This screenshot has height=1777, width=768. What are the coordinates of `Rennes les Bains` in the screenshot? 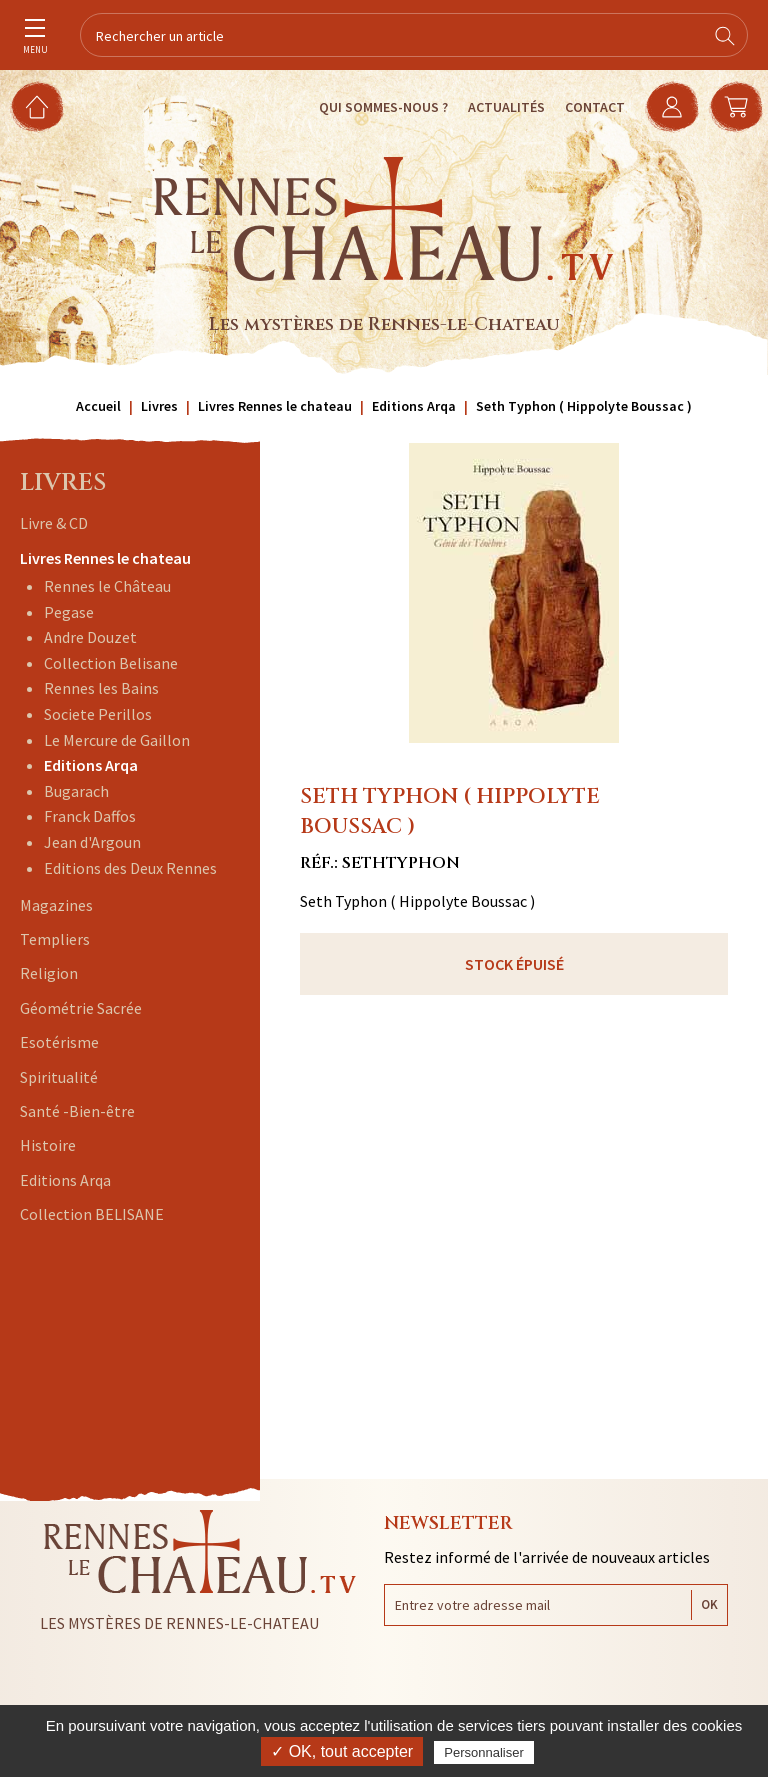 It's located at (101, 688).